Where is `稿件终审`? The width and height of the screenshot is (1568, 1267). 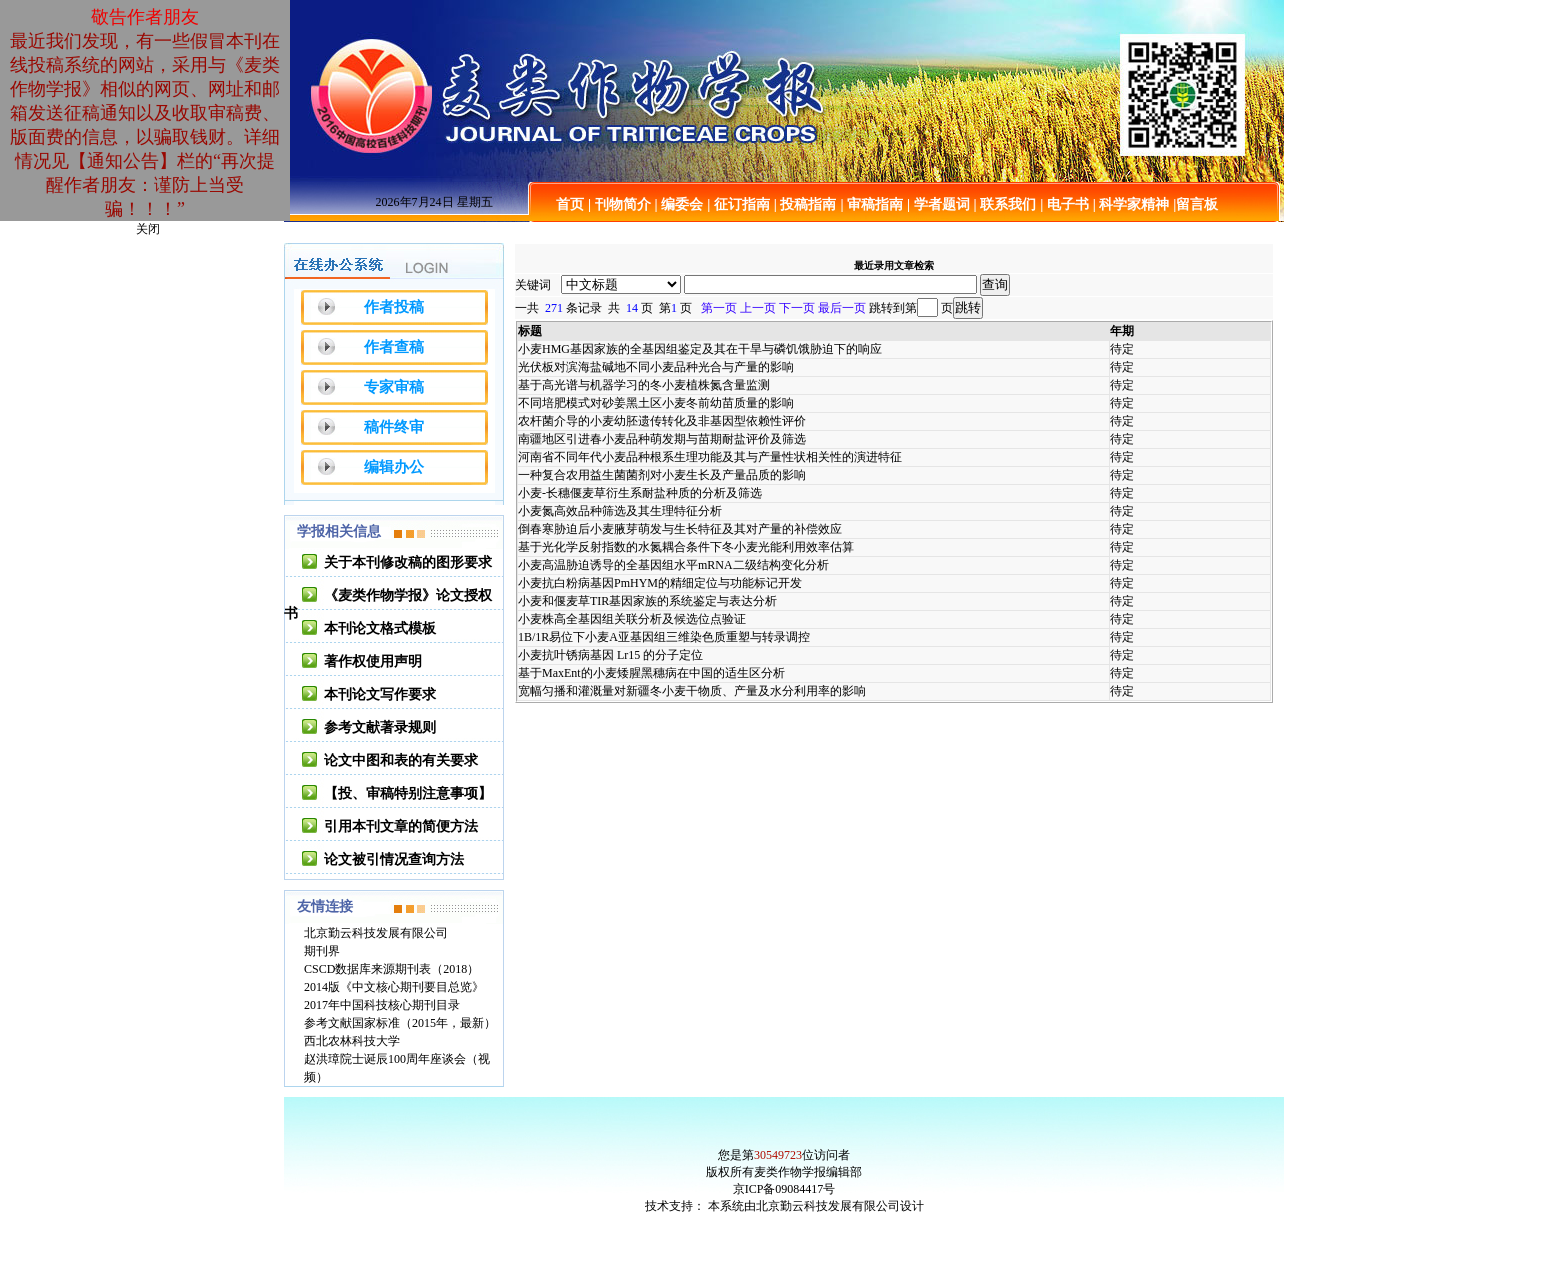
稿件终审 is located at coordinates (394, 427).